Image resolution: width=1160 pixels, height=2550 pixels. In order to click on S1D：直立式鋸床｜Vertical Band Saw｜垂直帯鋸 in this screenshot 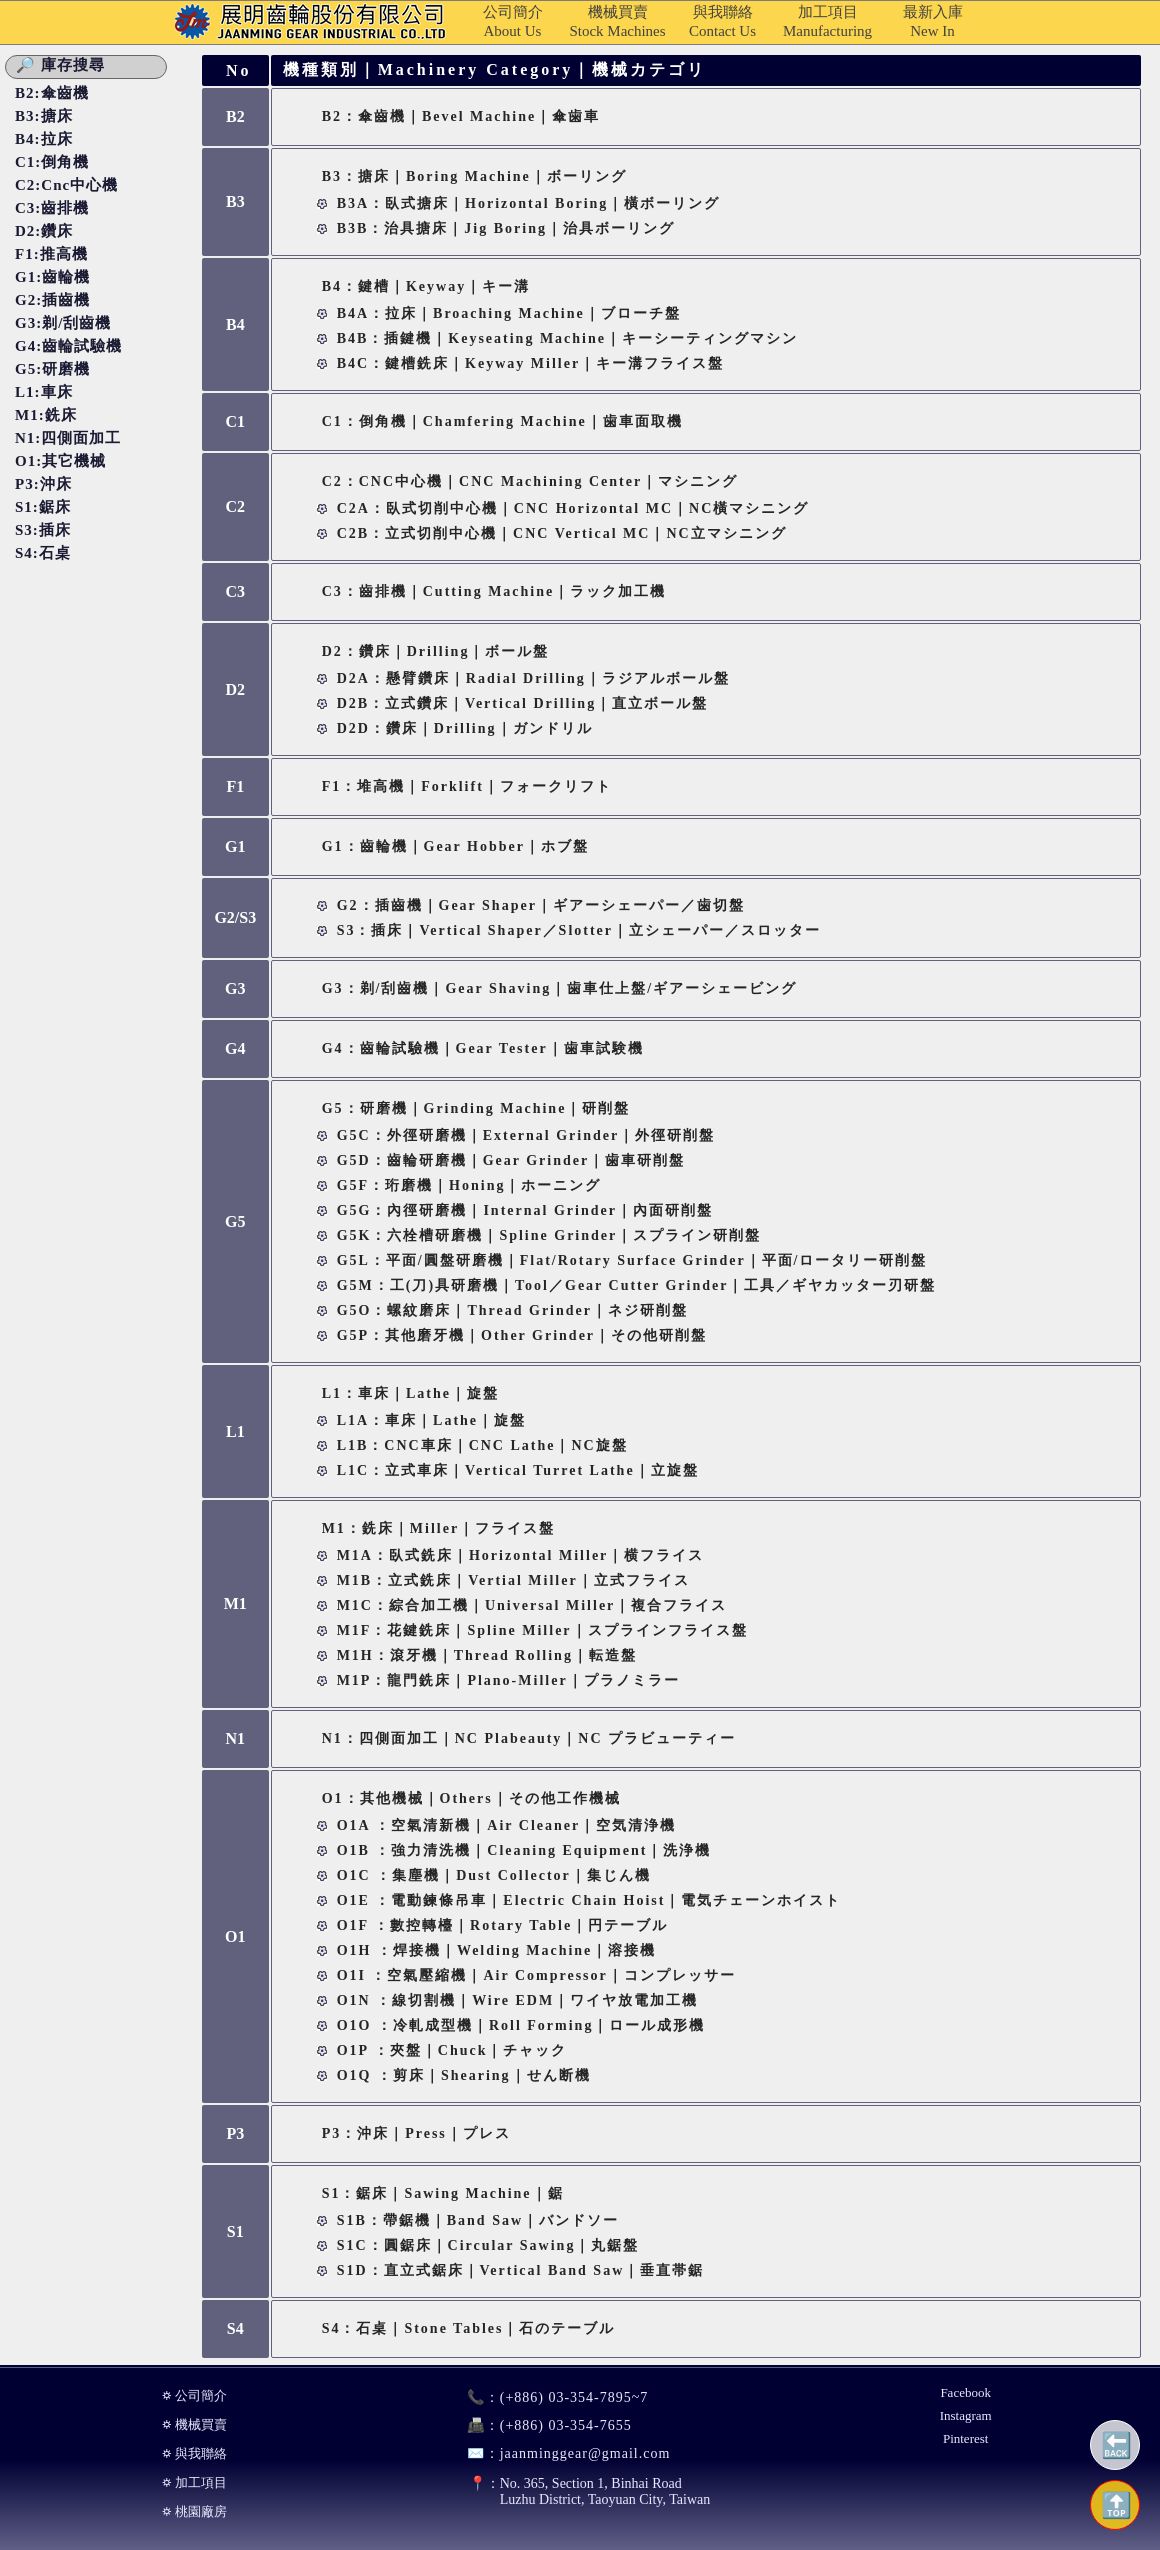, I will do `click(521, 2270)`.